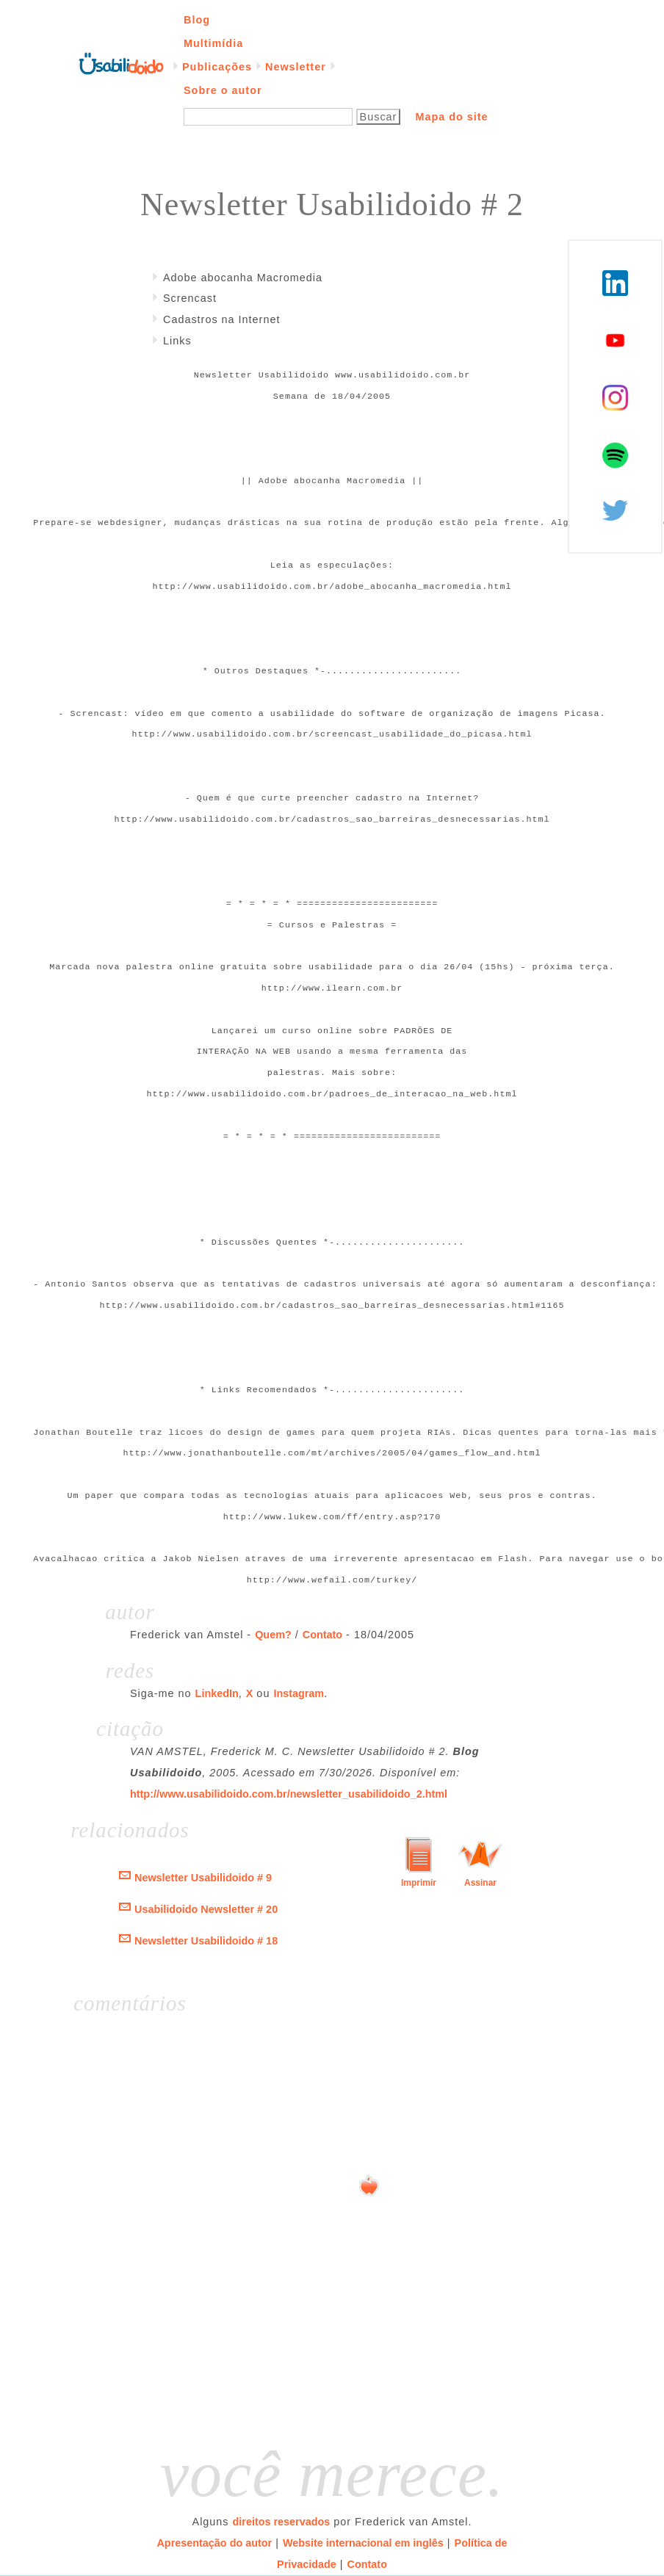 The image size is (664, 2576). I want to click on Assinar, so click(480, 1883).